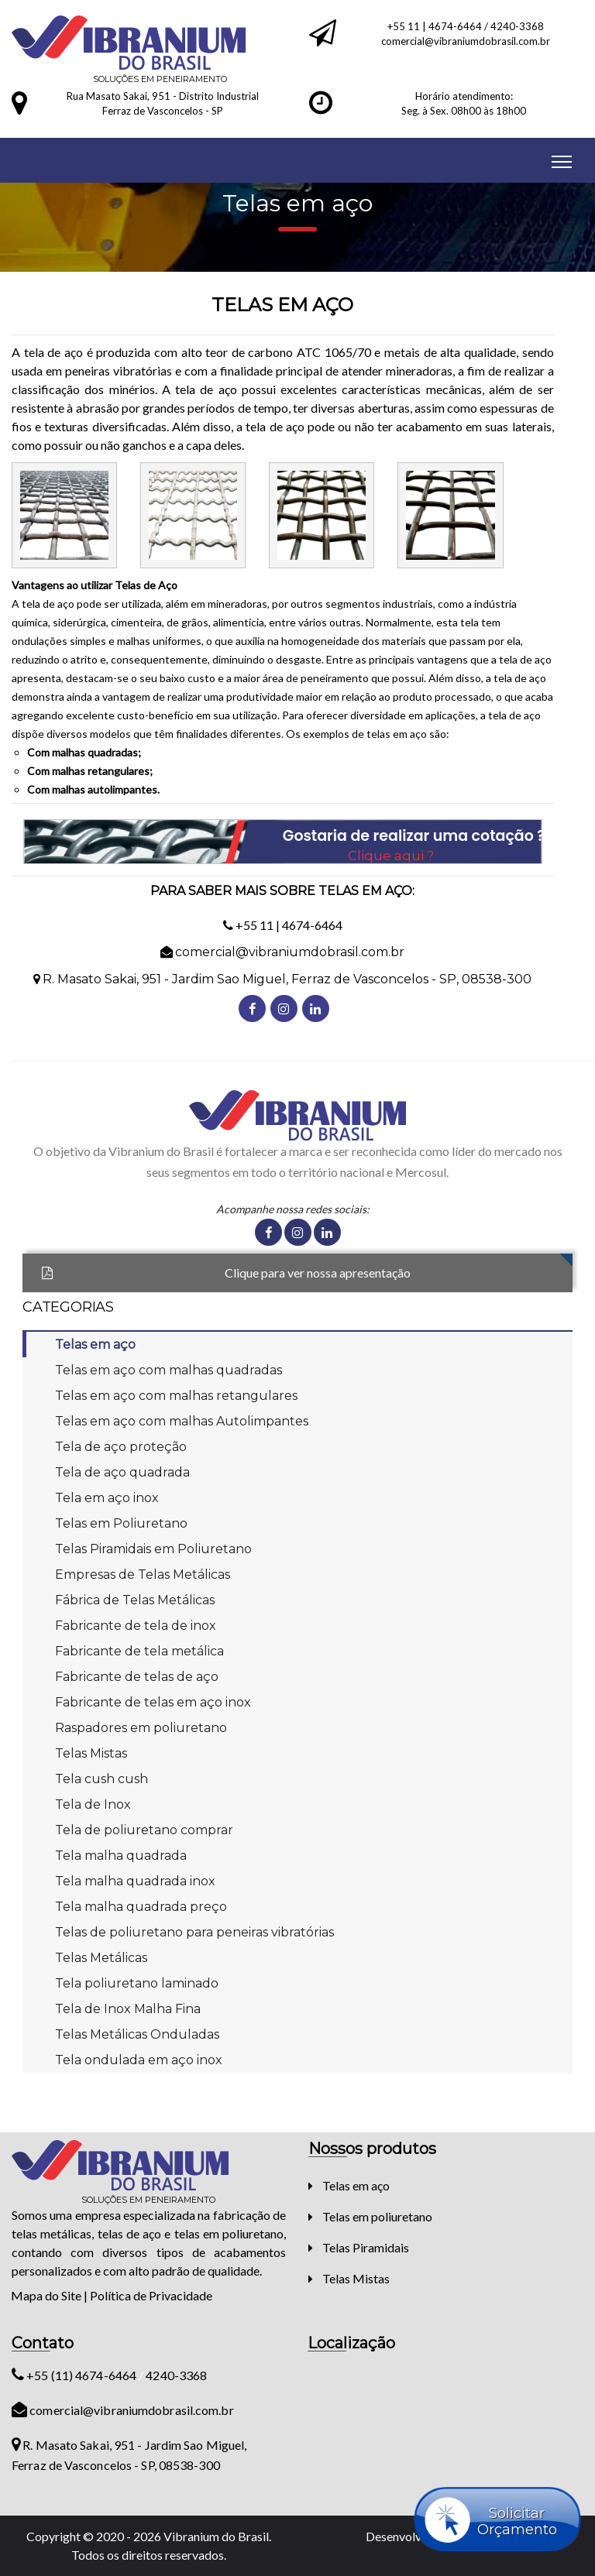 The height and width of the screenshot is (2576, 595). I want to click on Telas Mistas, so click(356, 2278).